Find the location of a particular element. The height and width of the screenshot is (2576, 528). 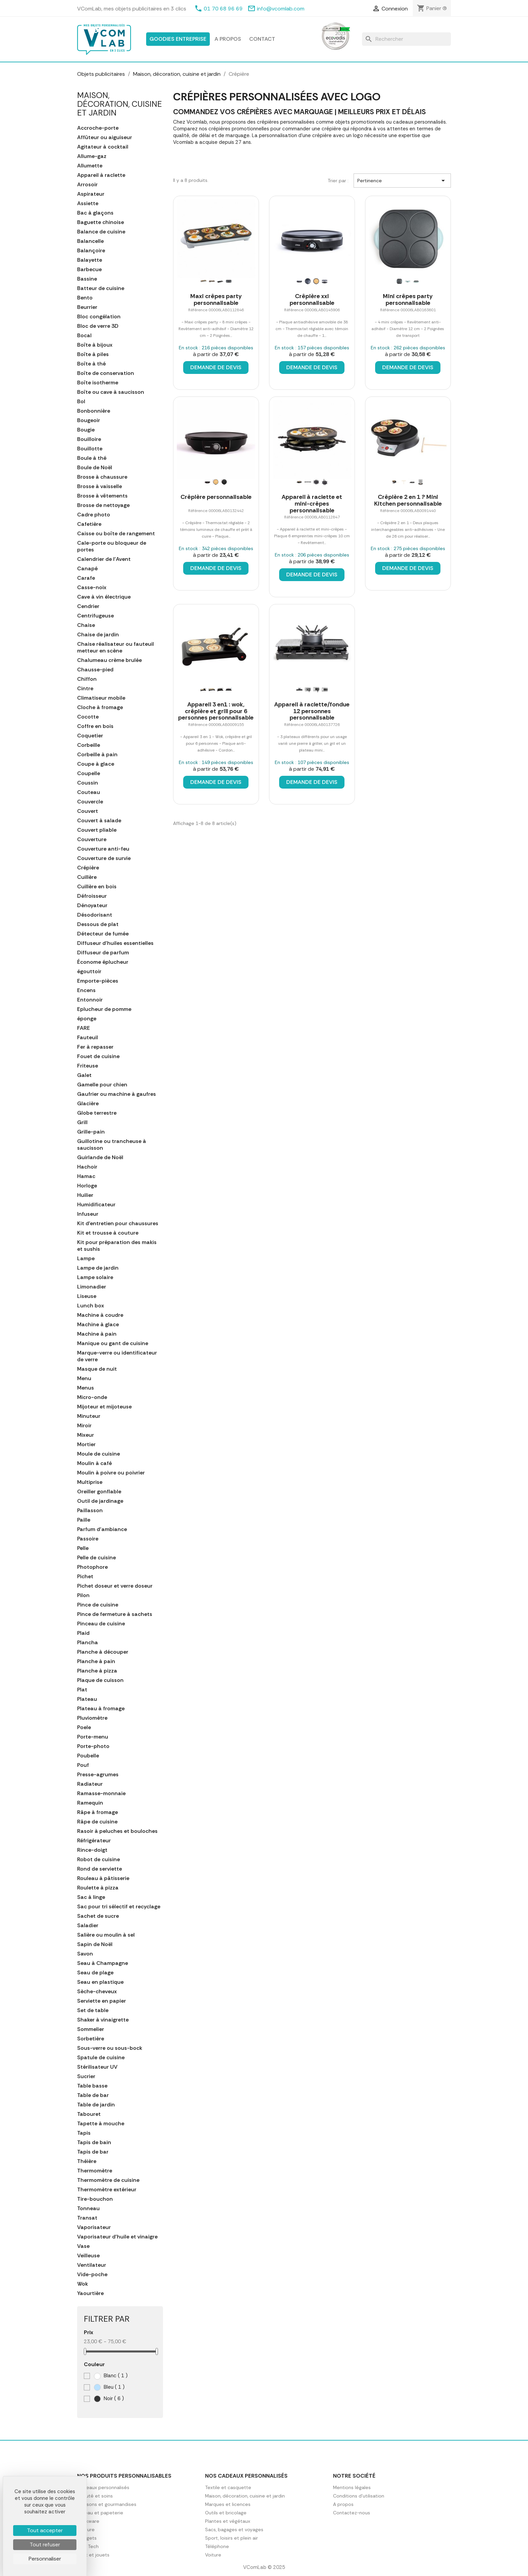

Pinceau de cuisine is located at coordinates (101, 1623).